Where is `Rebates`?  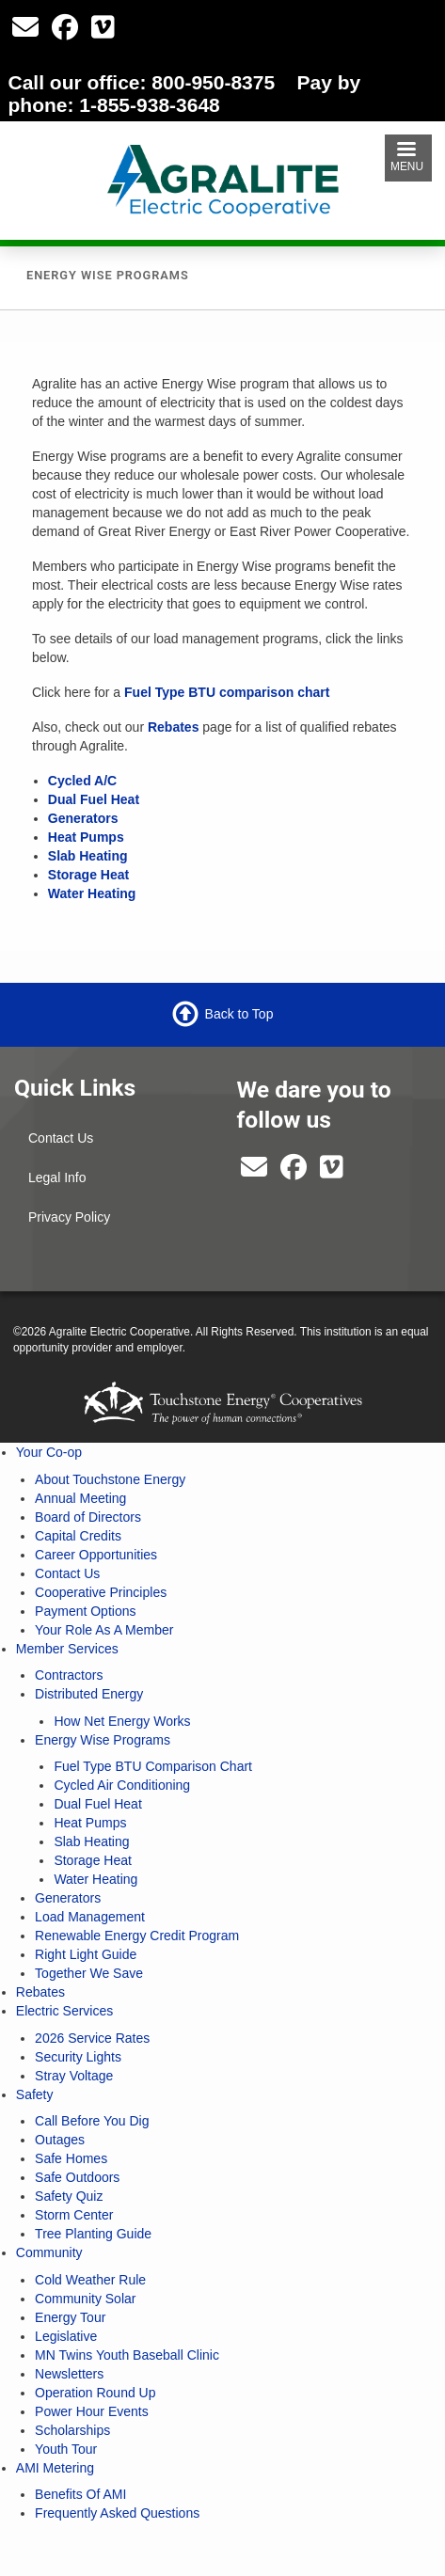
Rebates is located at coordinates (173, 727).